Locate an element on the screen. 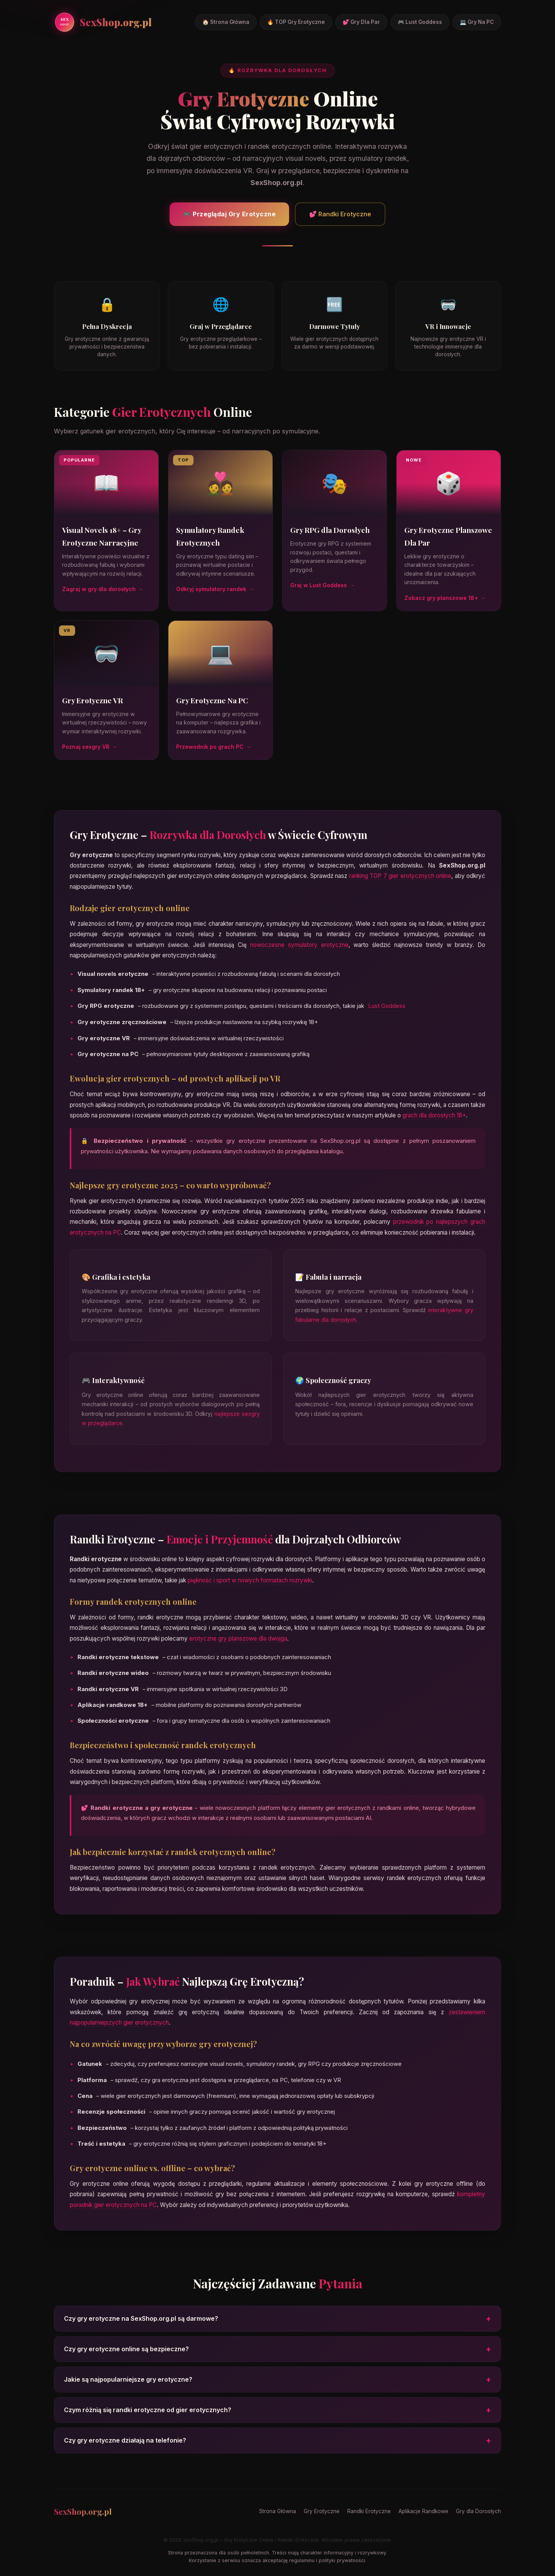  Gry Erotyczne is located at coordinates (322, 2511).